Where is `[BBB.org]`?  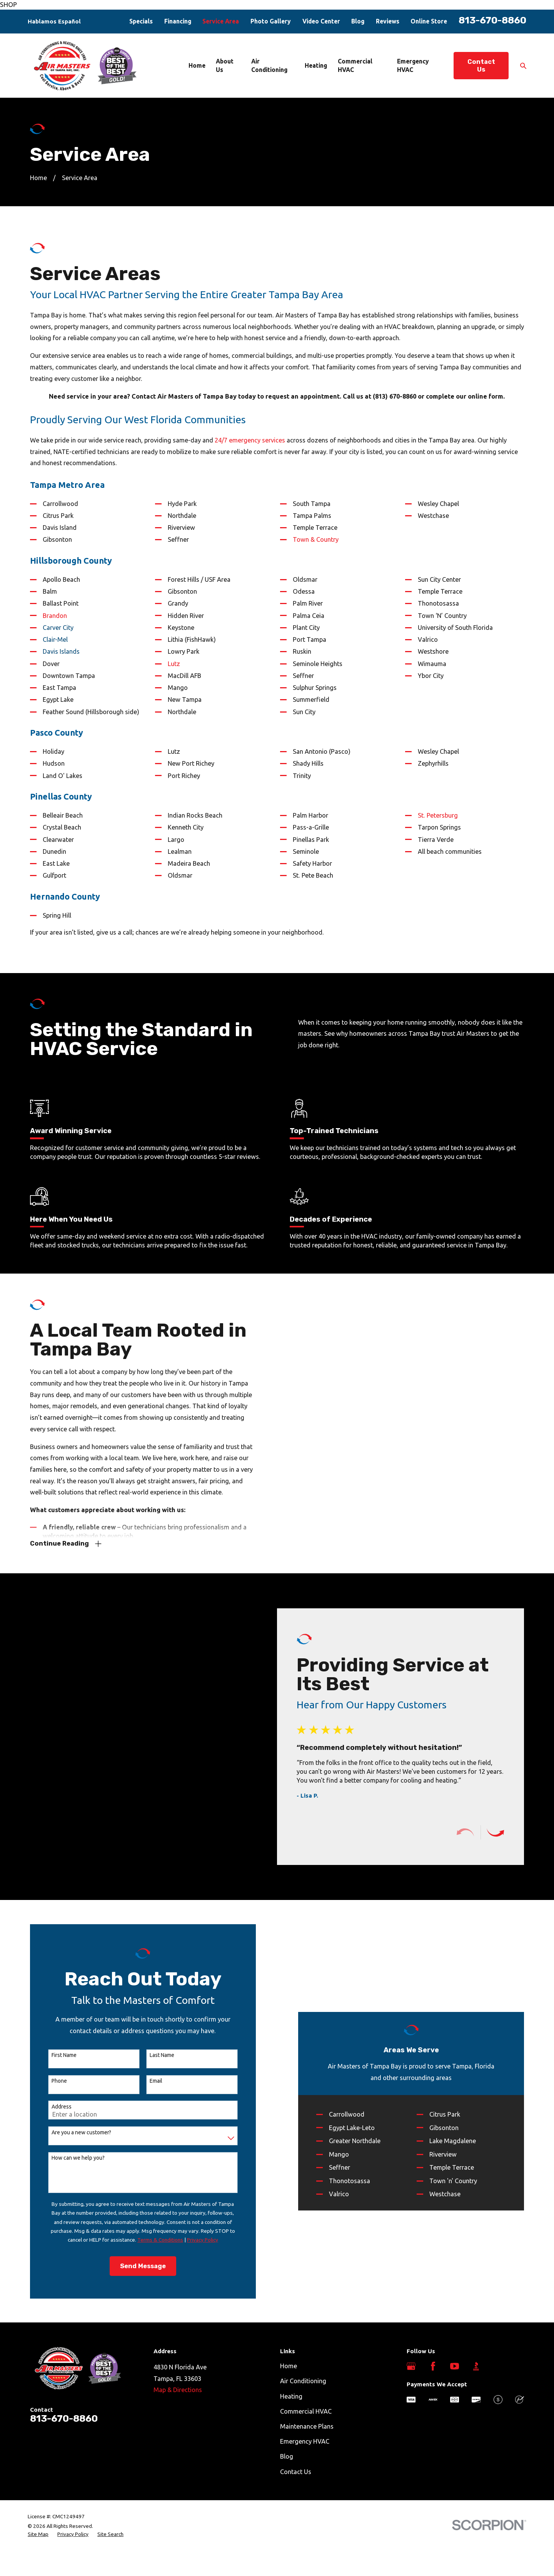 [BBB.org] is located at coordinates (476, 2366).